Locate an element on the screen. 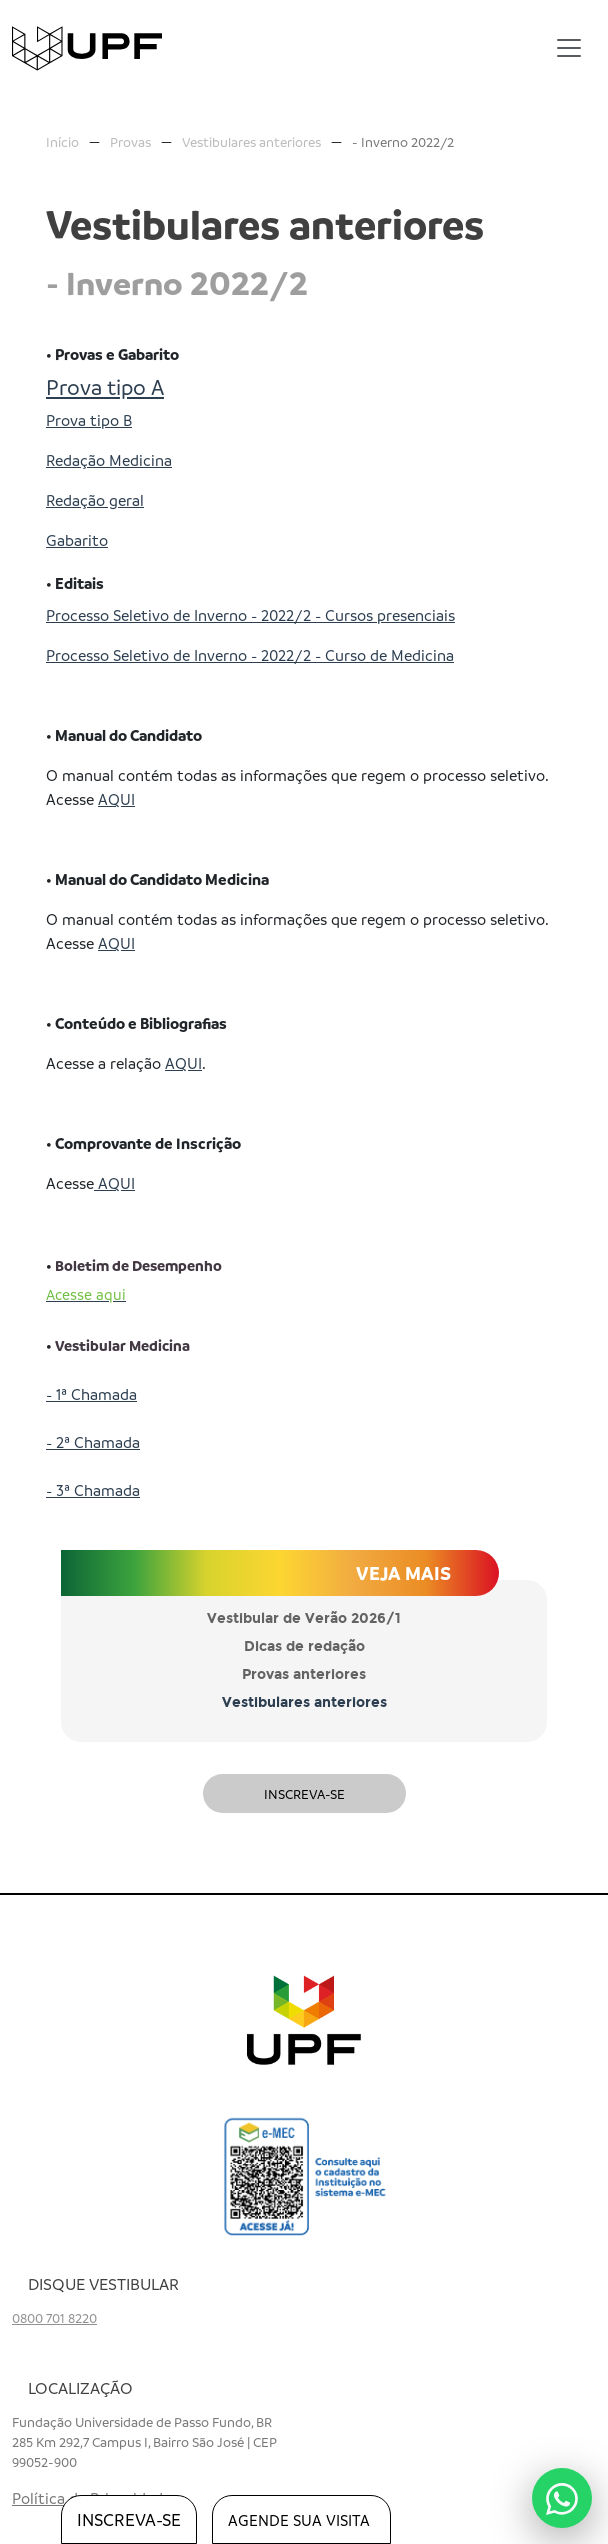 Image resolution: width=608 pixels, height=2544 pixels. Provas anteriores is located at coordinates (304, 1674).